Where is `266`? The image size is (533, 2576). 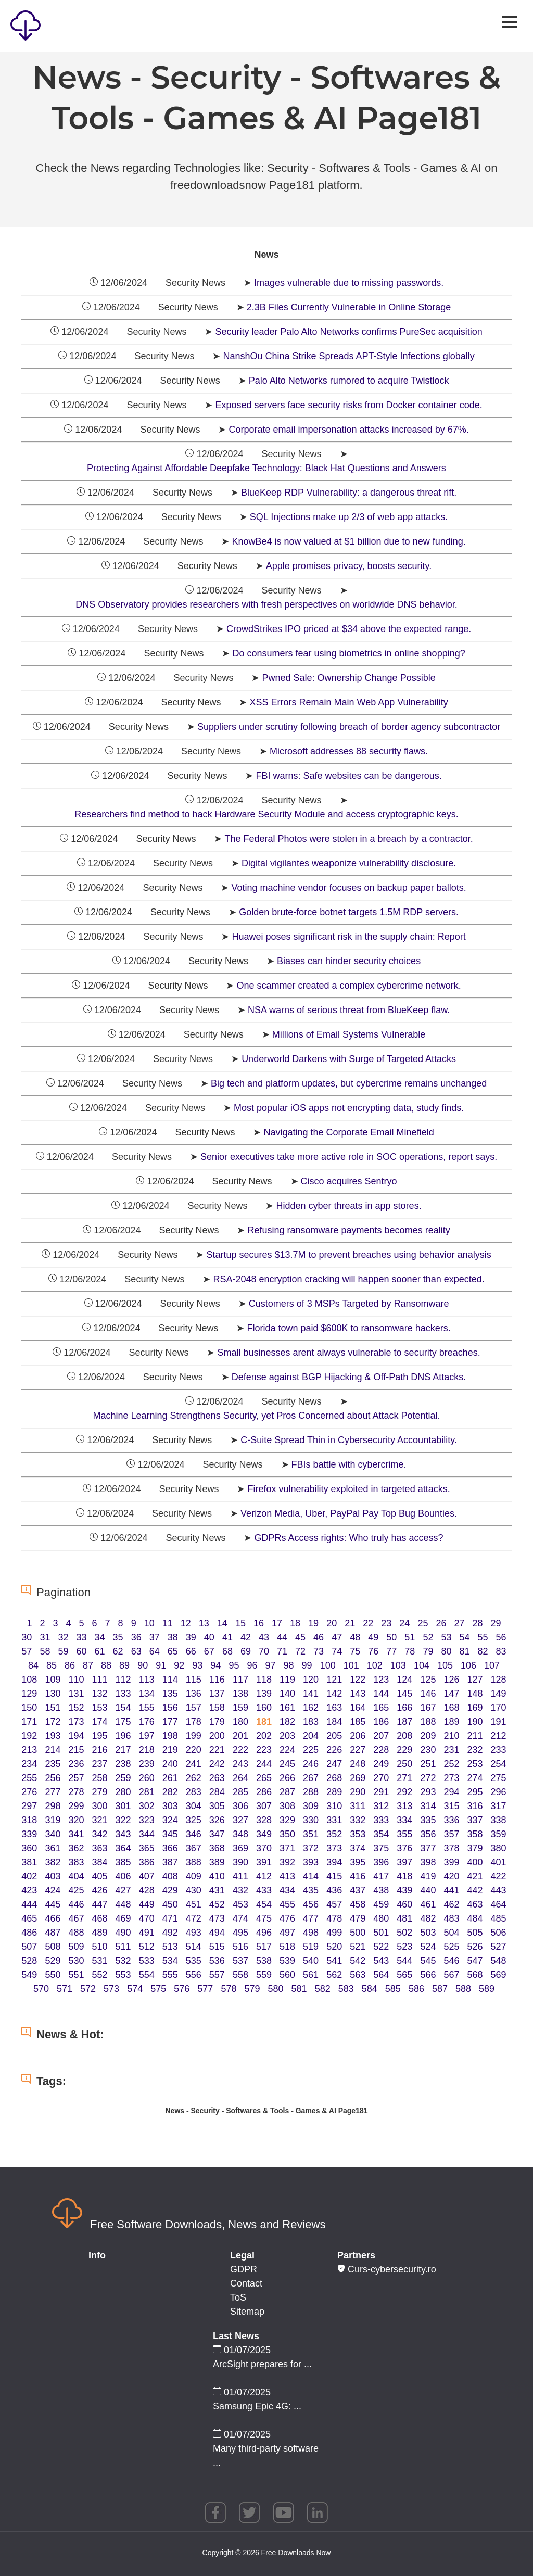
266 is located at coordinates (287, 1778).